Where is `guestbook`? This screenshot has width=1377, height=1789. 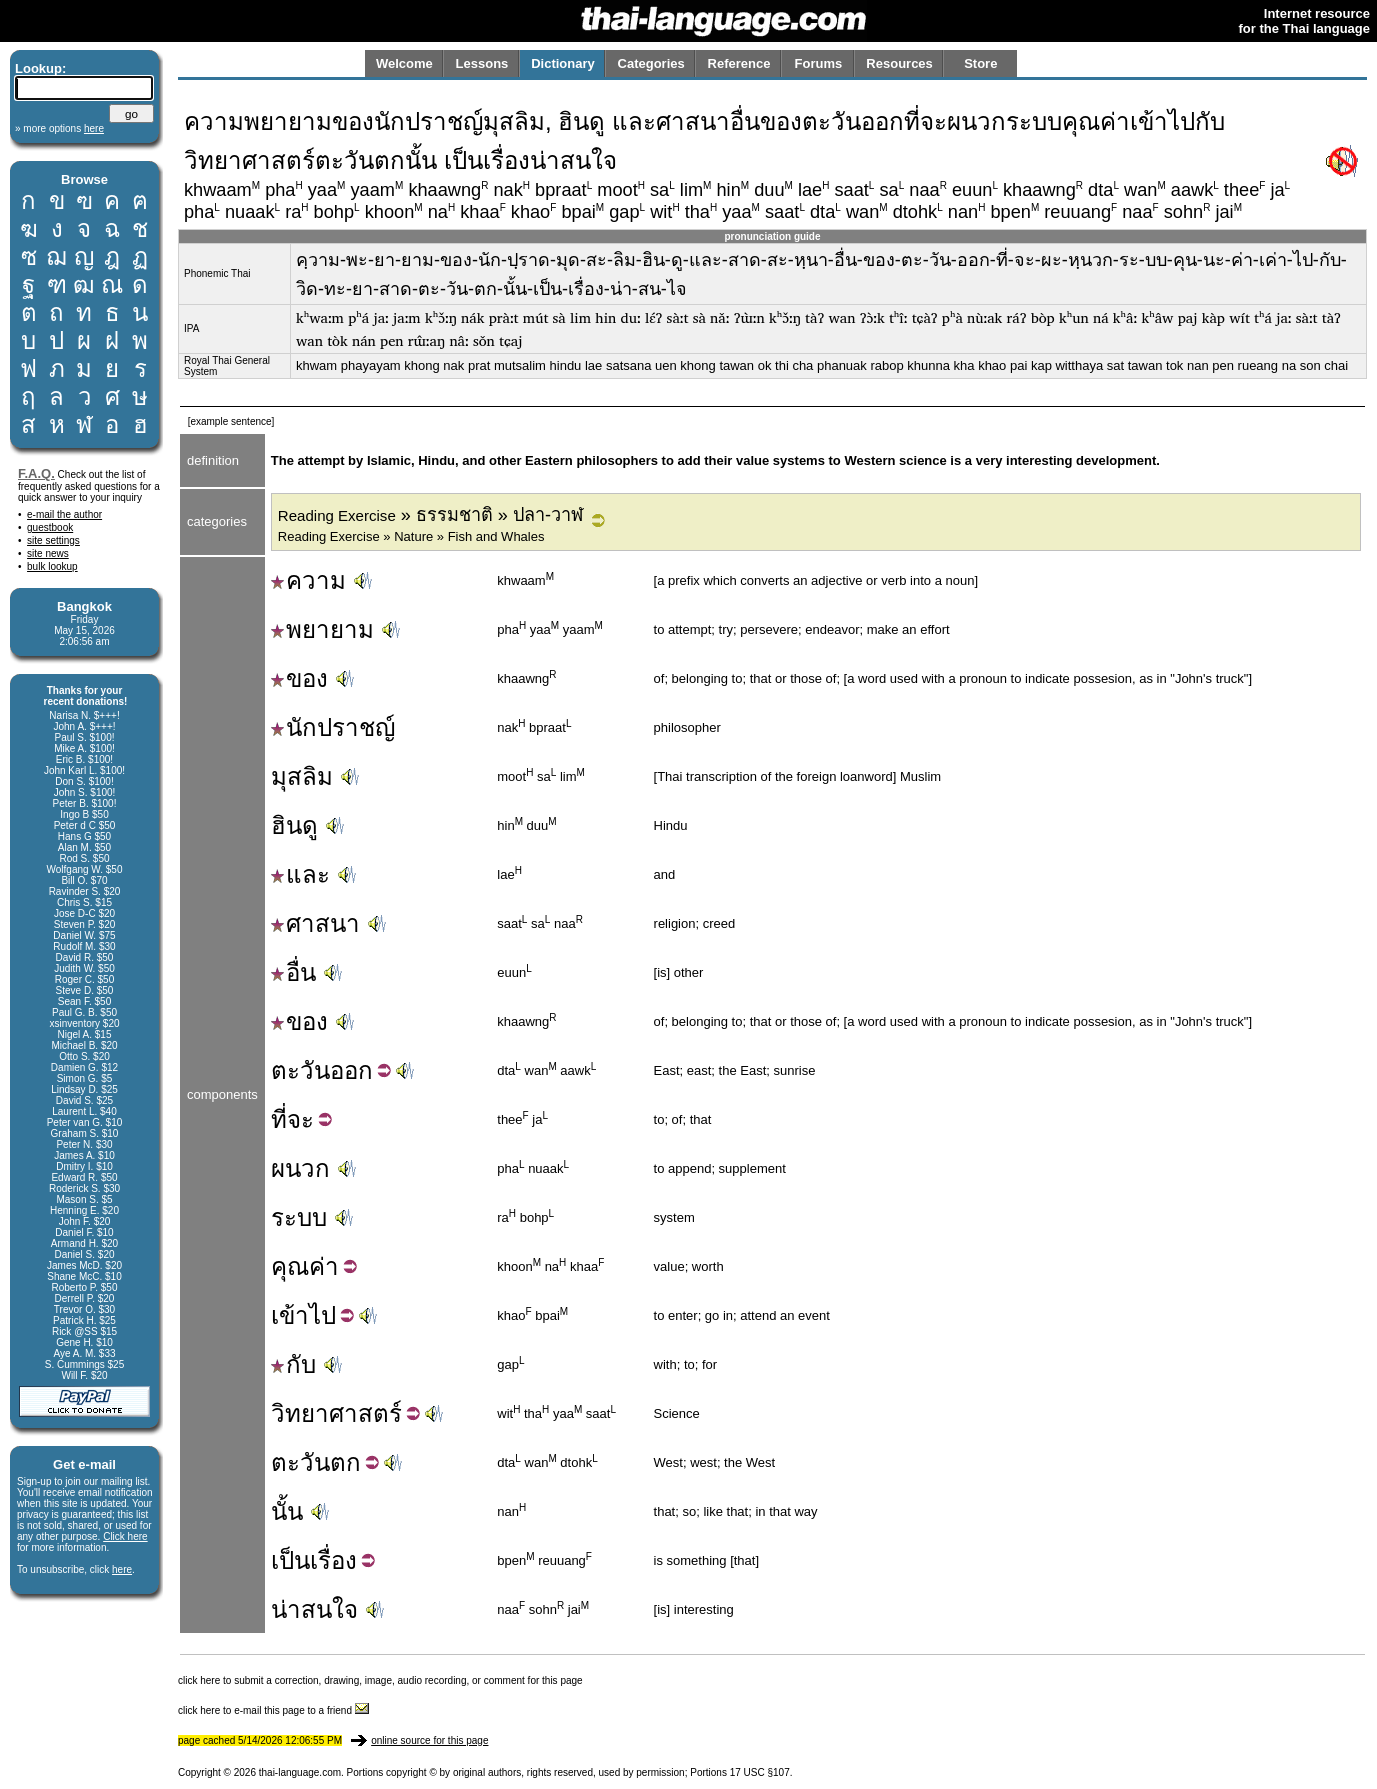 guestbook is located at coordinates (50, 527).